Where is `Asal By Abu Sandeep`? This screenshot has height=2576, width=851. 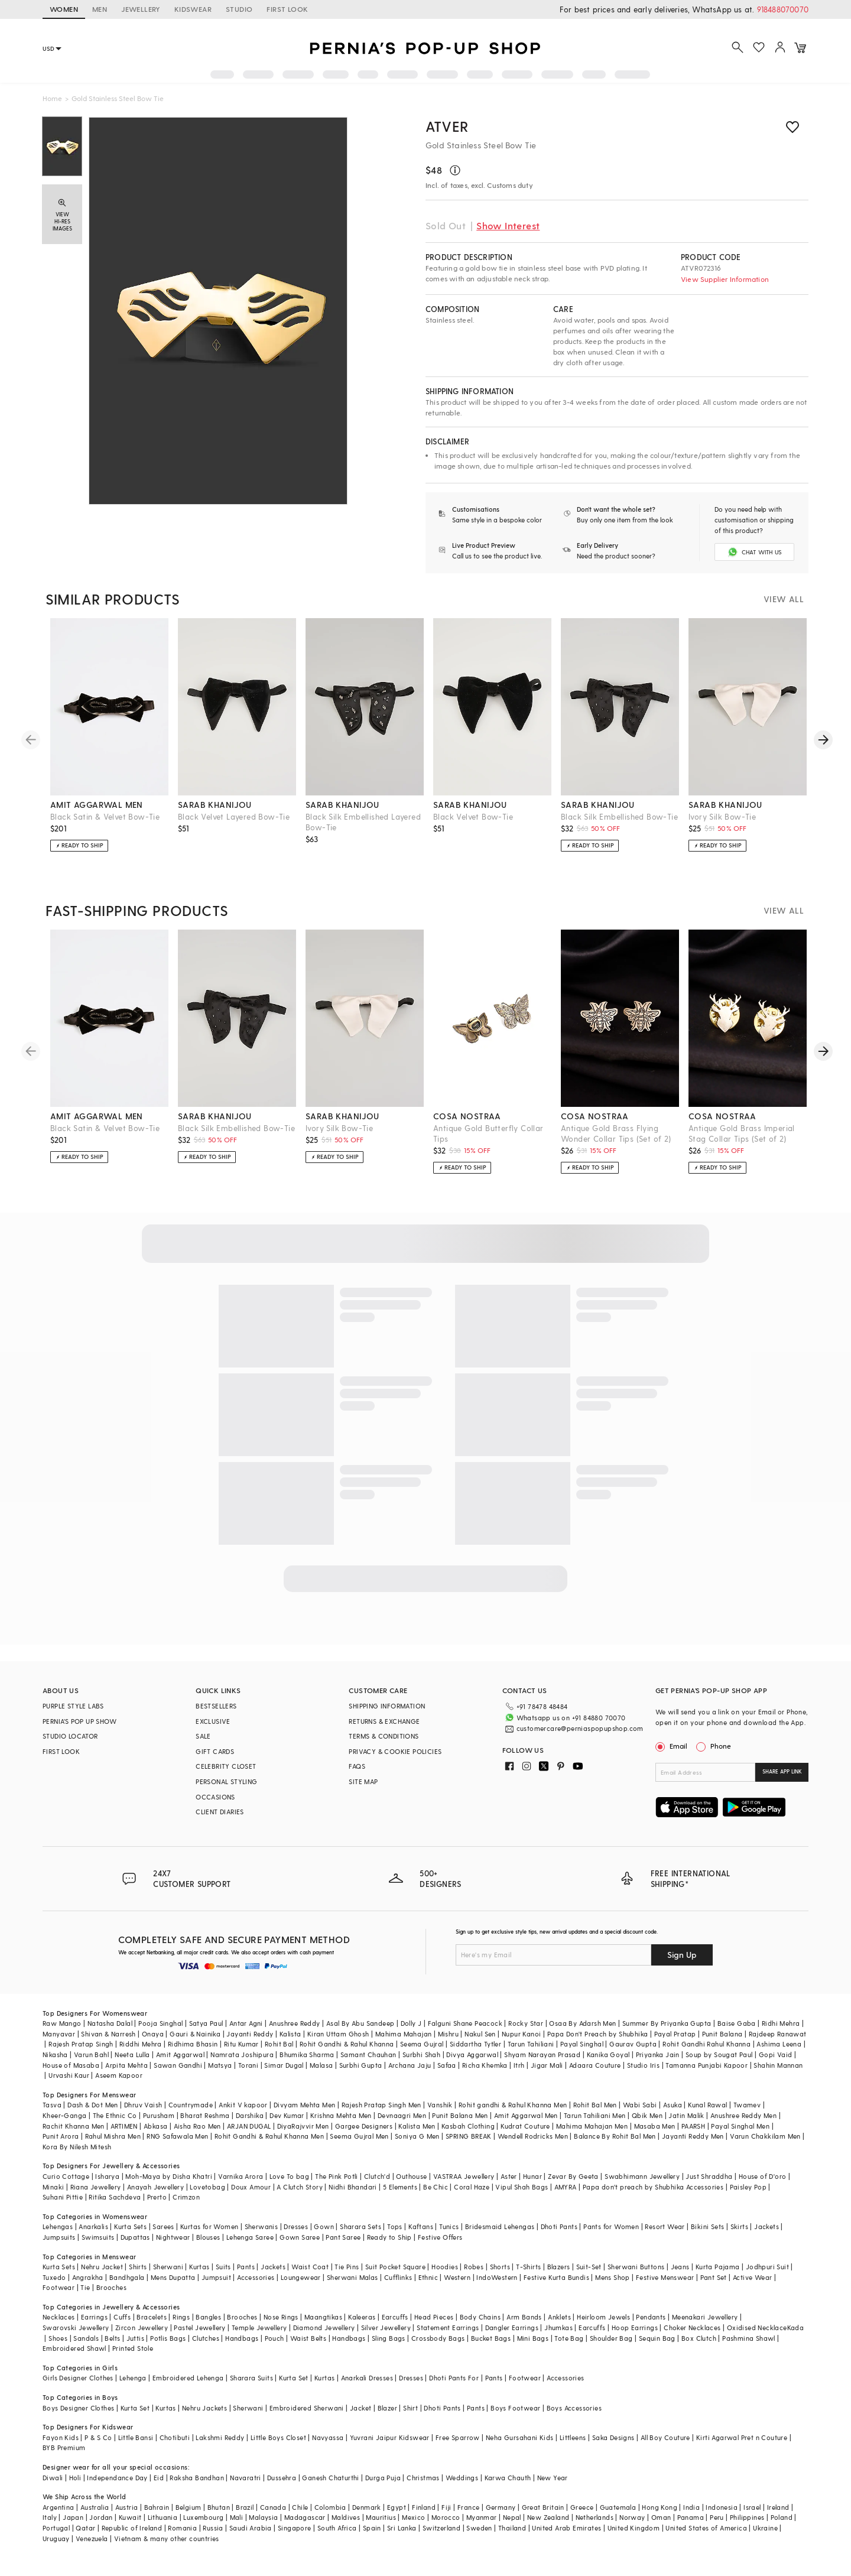 Asal By Abu Sandeep is located at coordinates (360, 2023).